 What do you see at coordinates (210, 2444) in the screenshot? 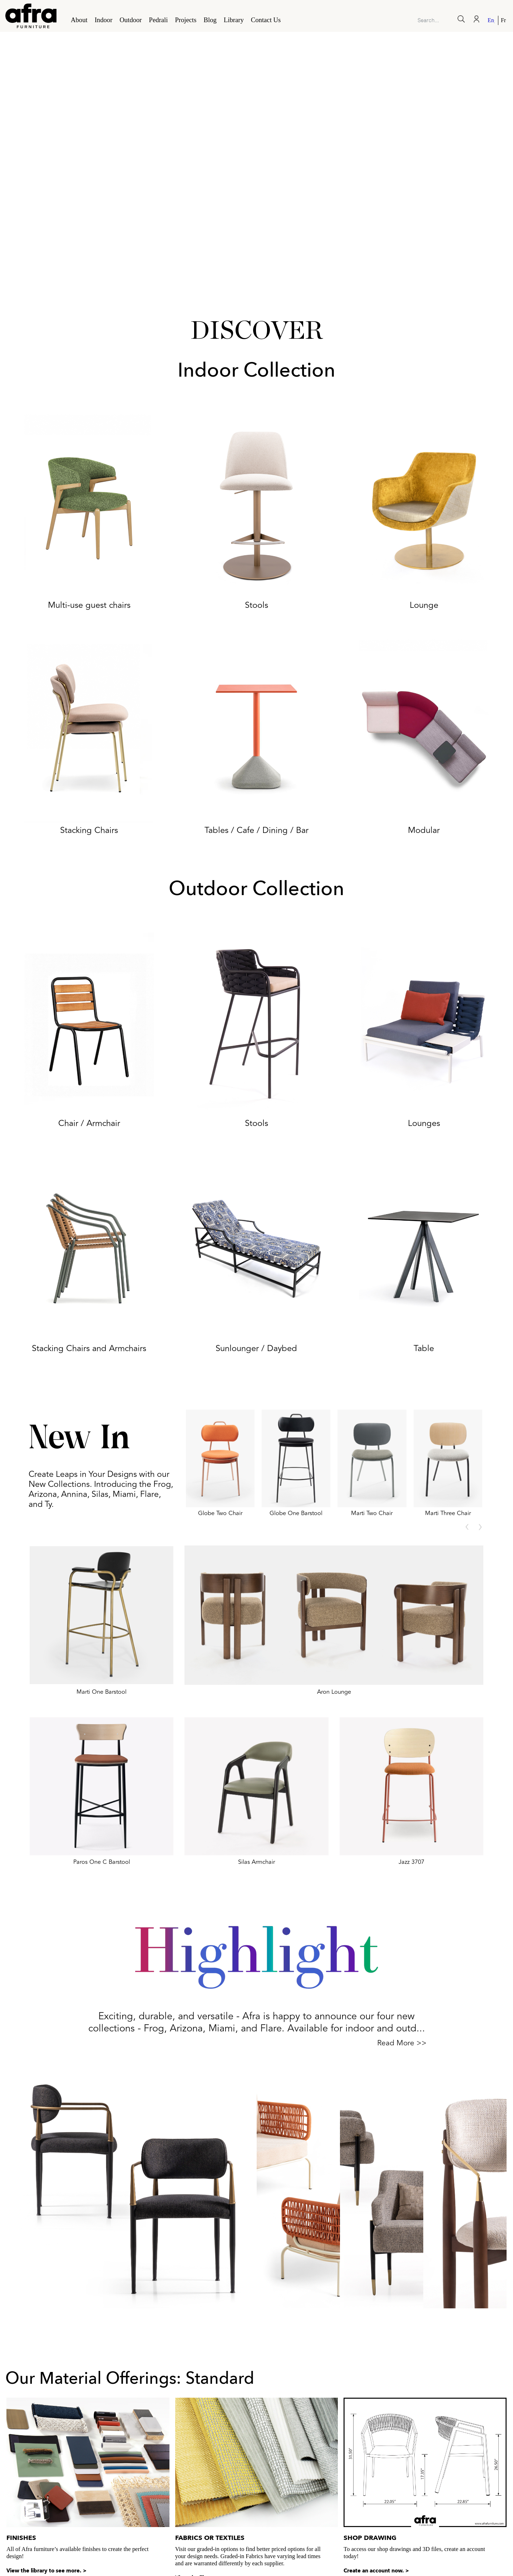
I see `Fabrics or Textiles` at bounding box center [210, 2444].